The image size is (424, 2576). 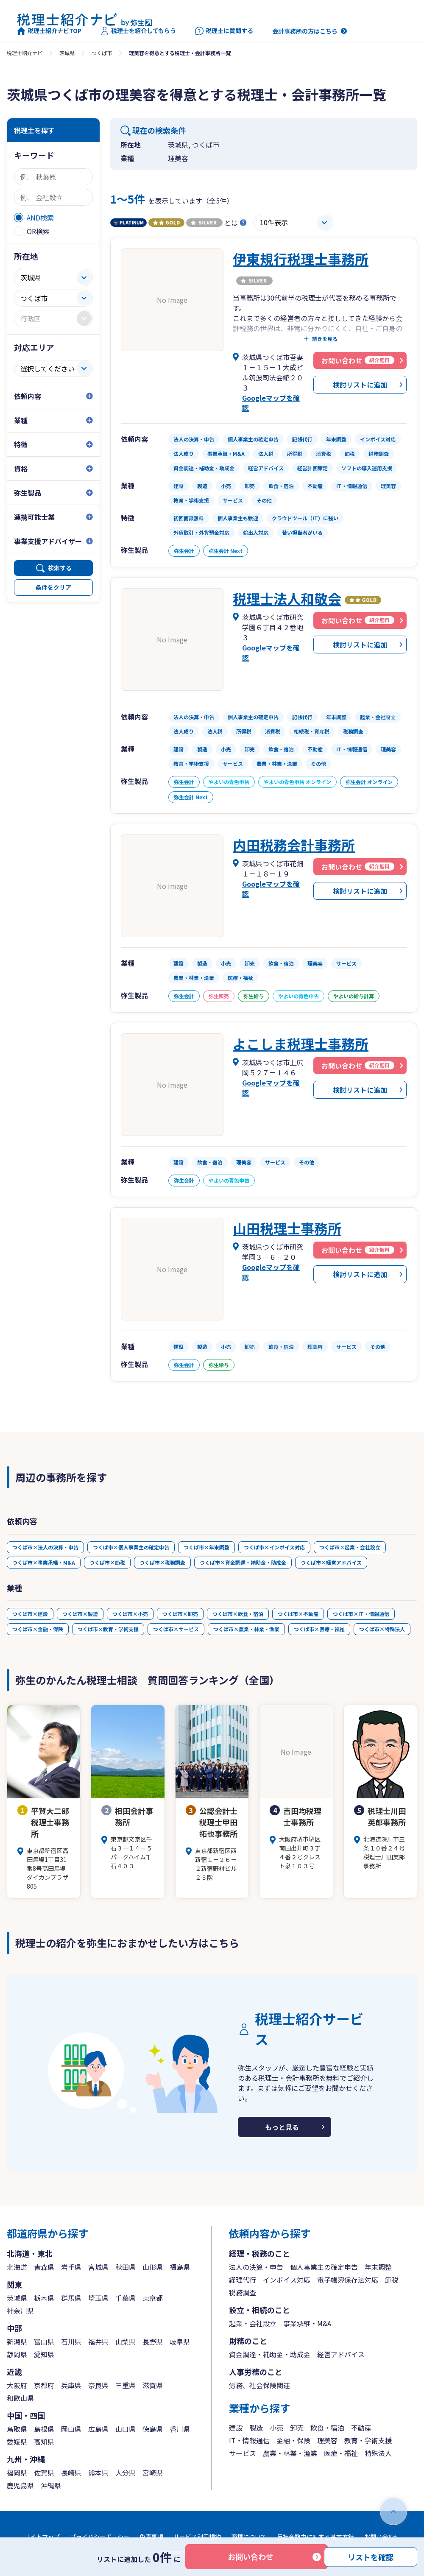 I want to click on 広島県, so click(x=98, y=2429).